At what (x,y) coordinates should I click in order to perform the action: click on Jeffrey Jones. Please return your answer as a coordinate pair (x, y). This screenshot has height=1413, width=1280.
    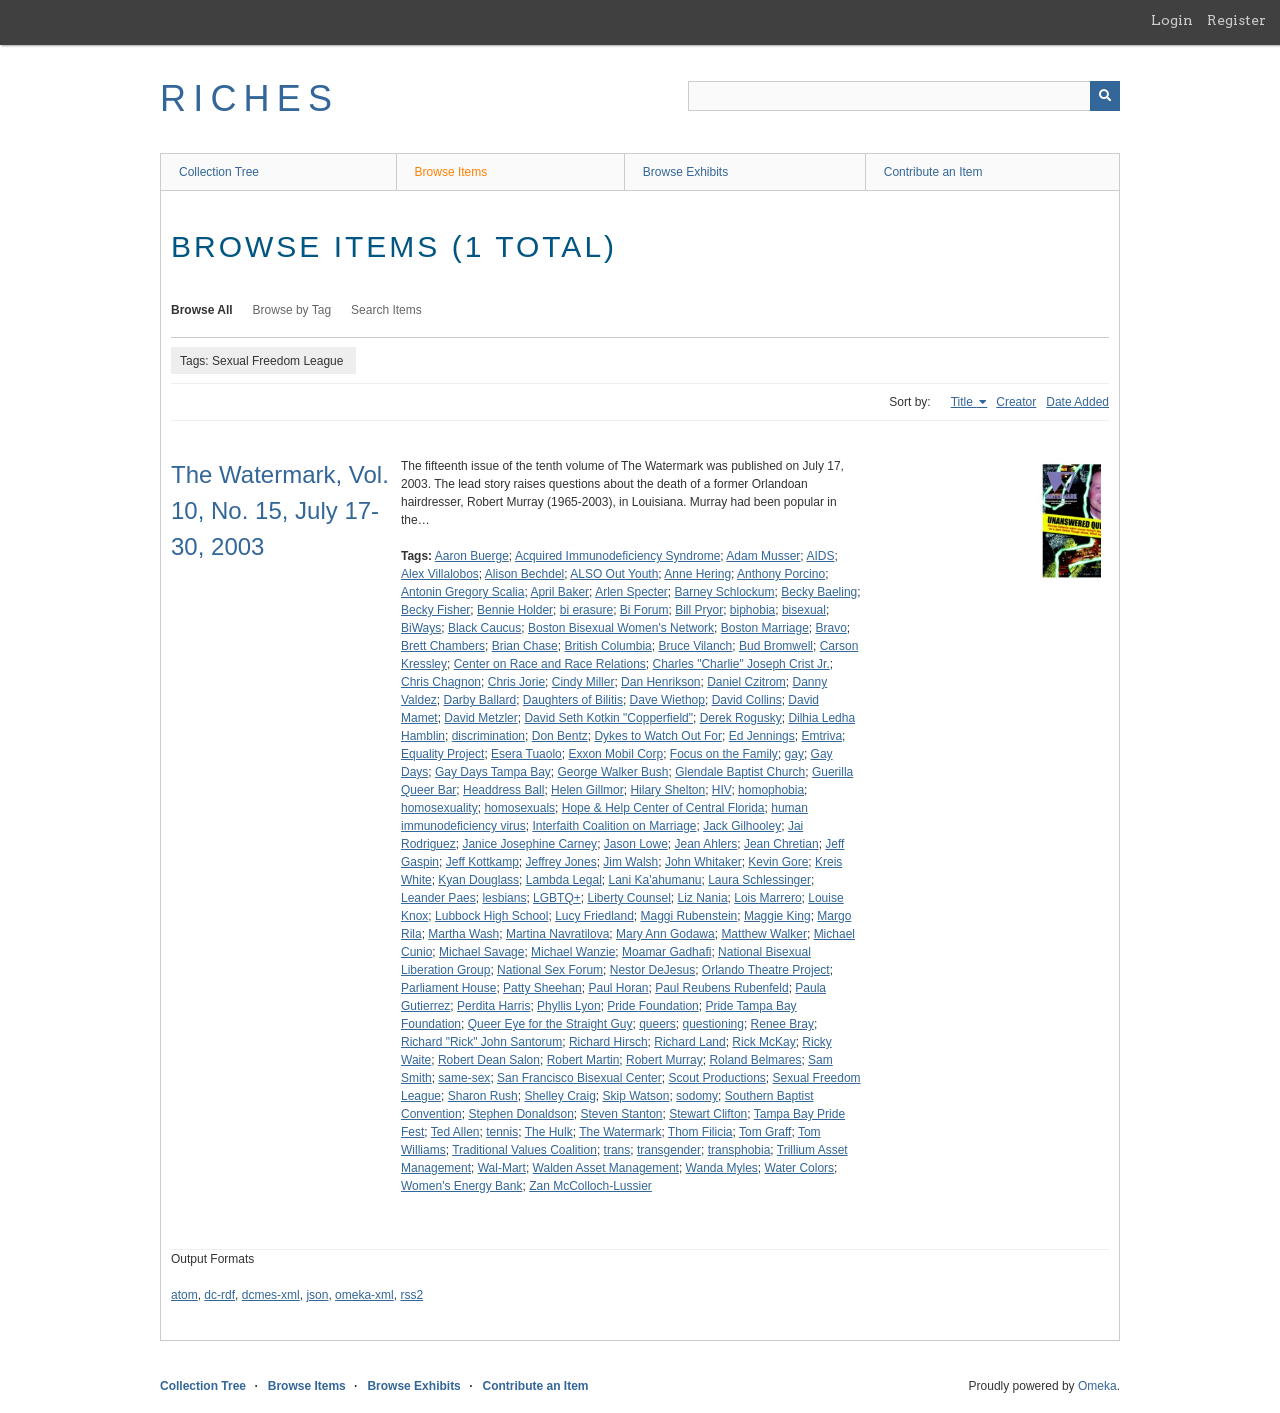
    Looking at the image, I should click on (561, 862).